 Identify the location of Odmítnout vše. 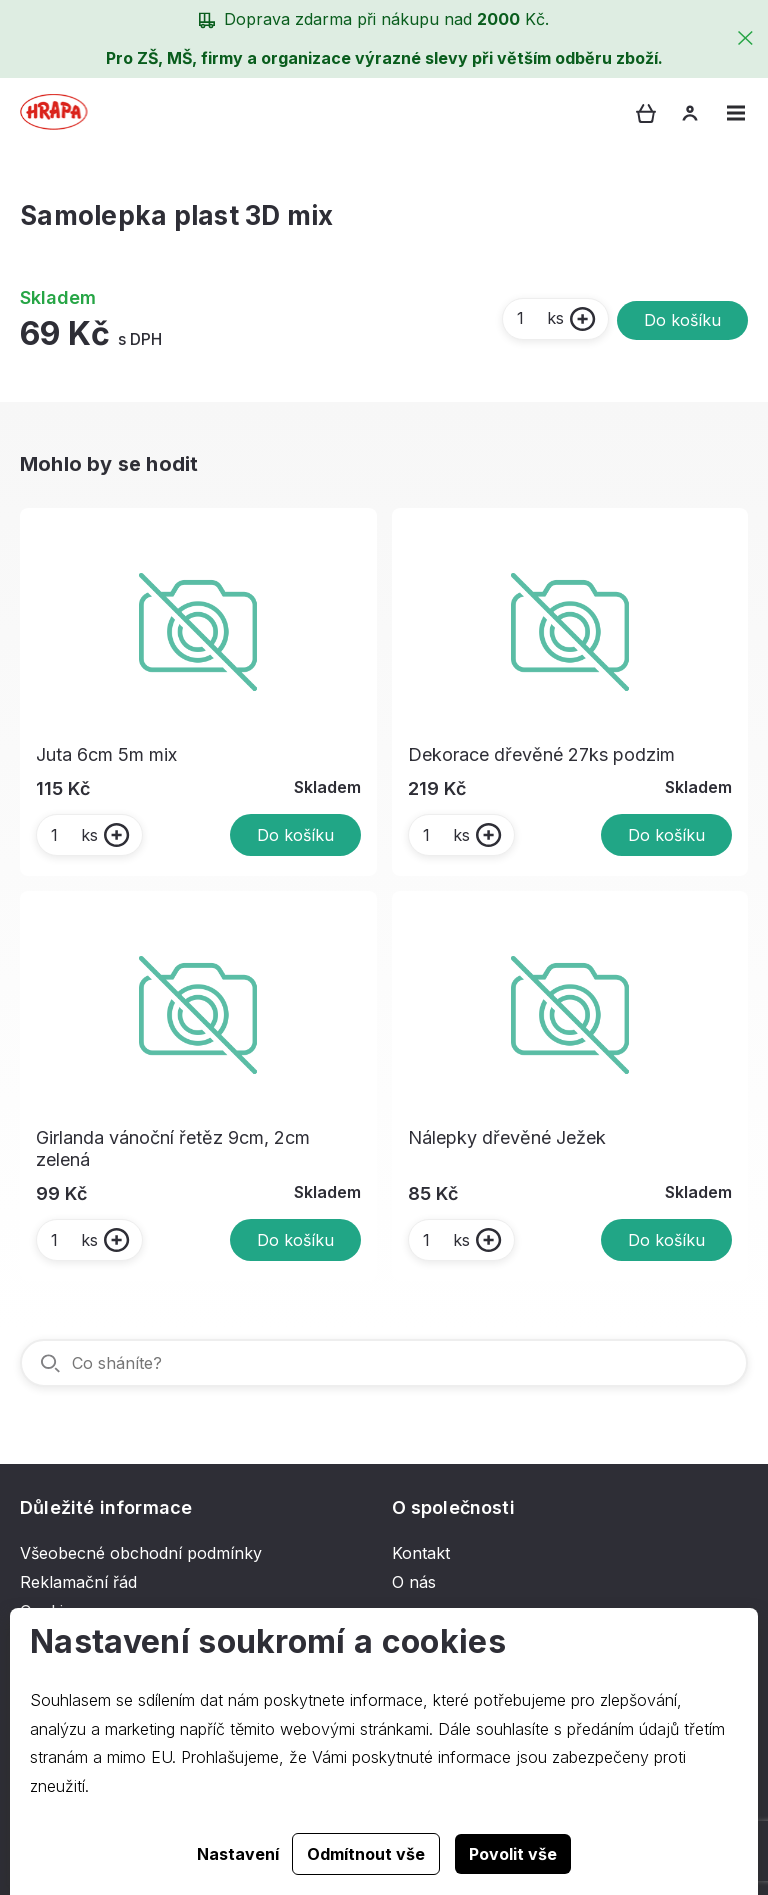
(366, 1854).